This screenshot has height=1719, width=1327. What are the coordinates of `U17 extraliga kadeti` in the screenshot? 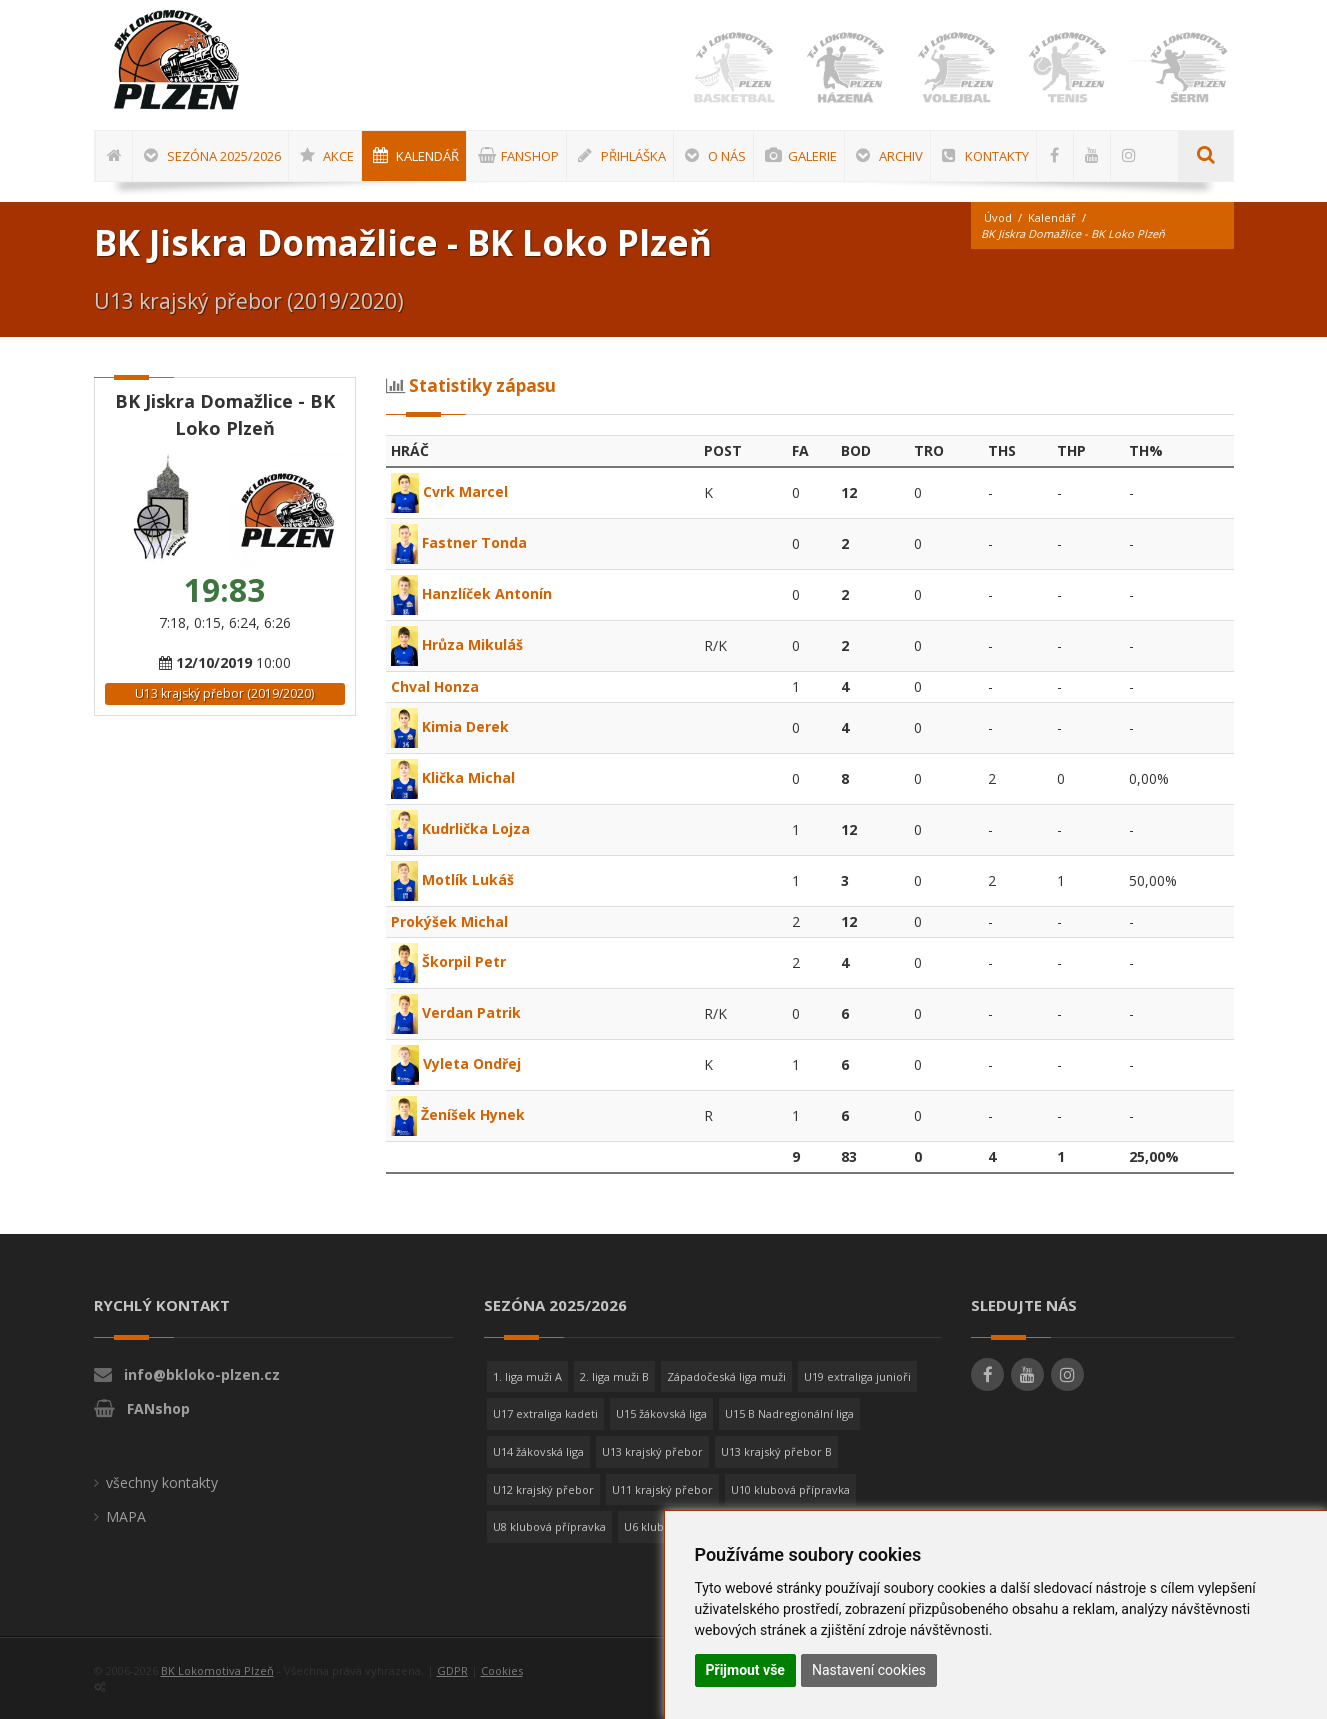 It's located at (545, 1413).